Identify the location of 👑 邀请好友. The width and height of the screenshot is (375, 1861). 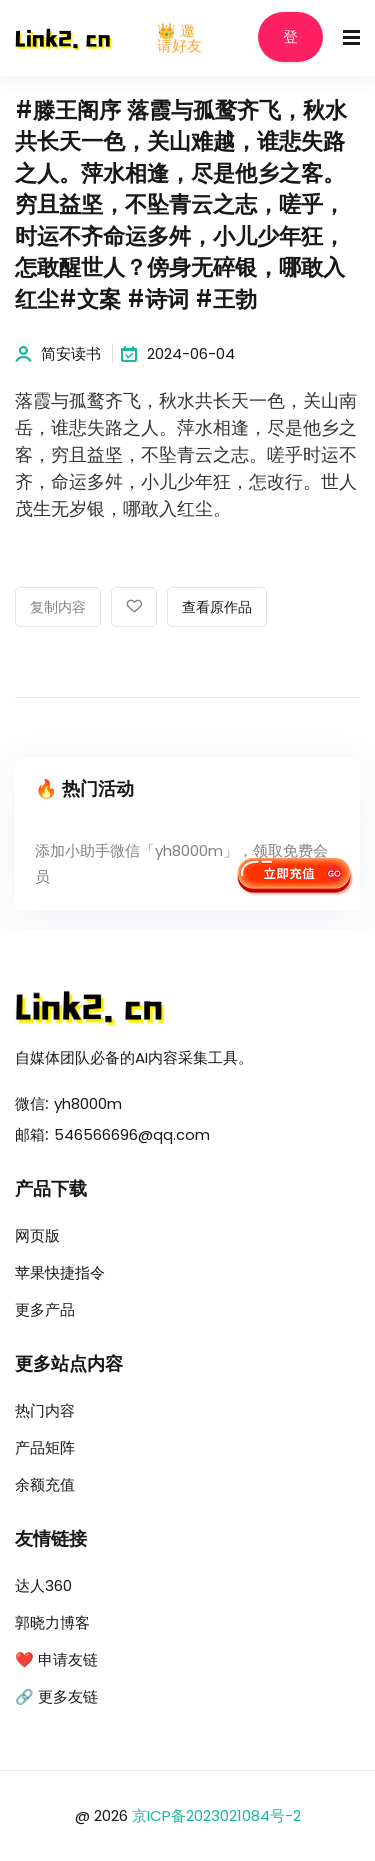
(179, 38).